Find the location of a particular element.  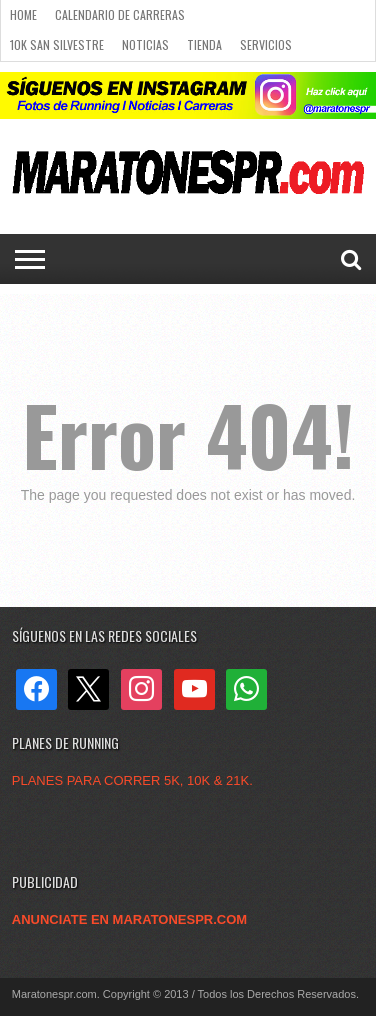

ANUNCIATE EN MARATONESPR.COM is located at coordinates (129, 919).